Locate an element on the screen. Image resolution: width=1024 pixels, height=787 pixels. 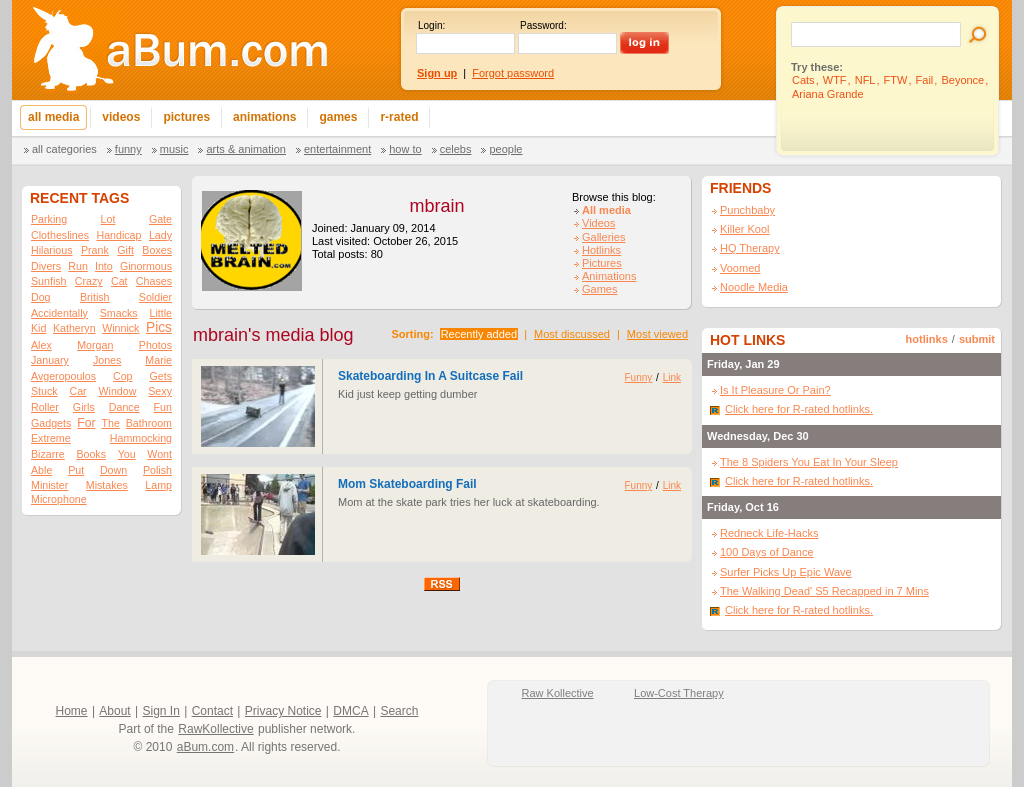
Ariana Grande is located at coordinates (828, 94).